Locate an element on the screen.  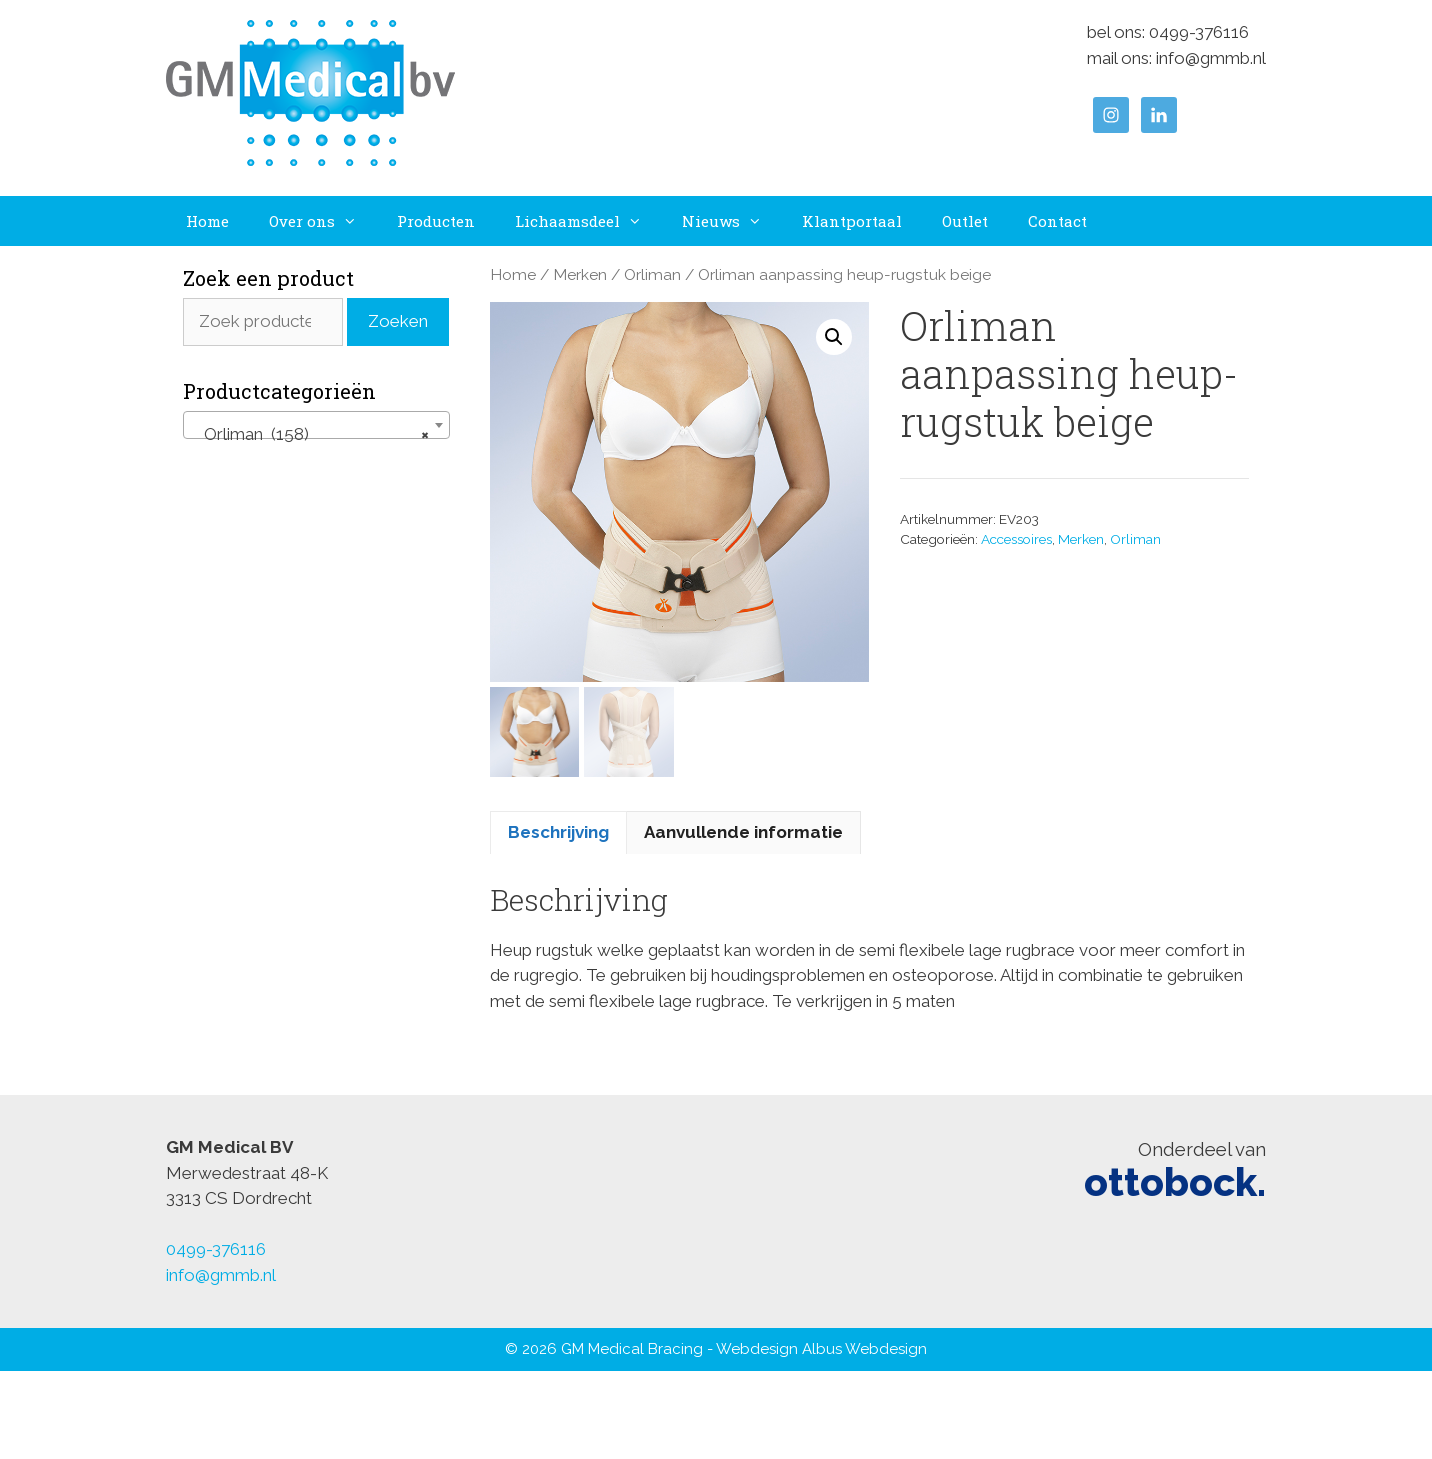
[button] is located at coordinates (834, 337).